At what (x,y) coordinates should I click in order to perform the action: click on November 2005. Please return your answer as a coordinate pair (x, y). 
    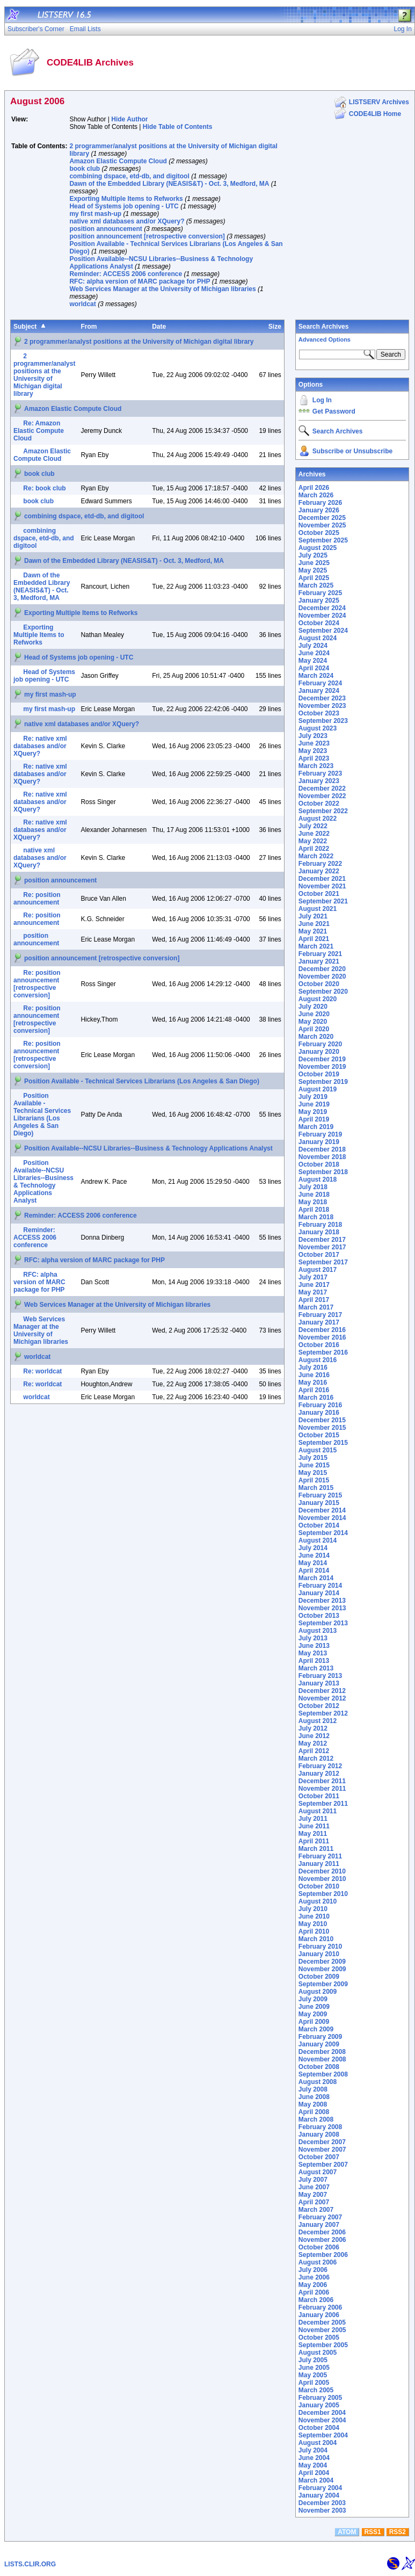
    Looking at the image, I should click on (322, 2330).